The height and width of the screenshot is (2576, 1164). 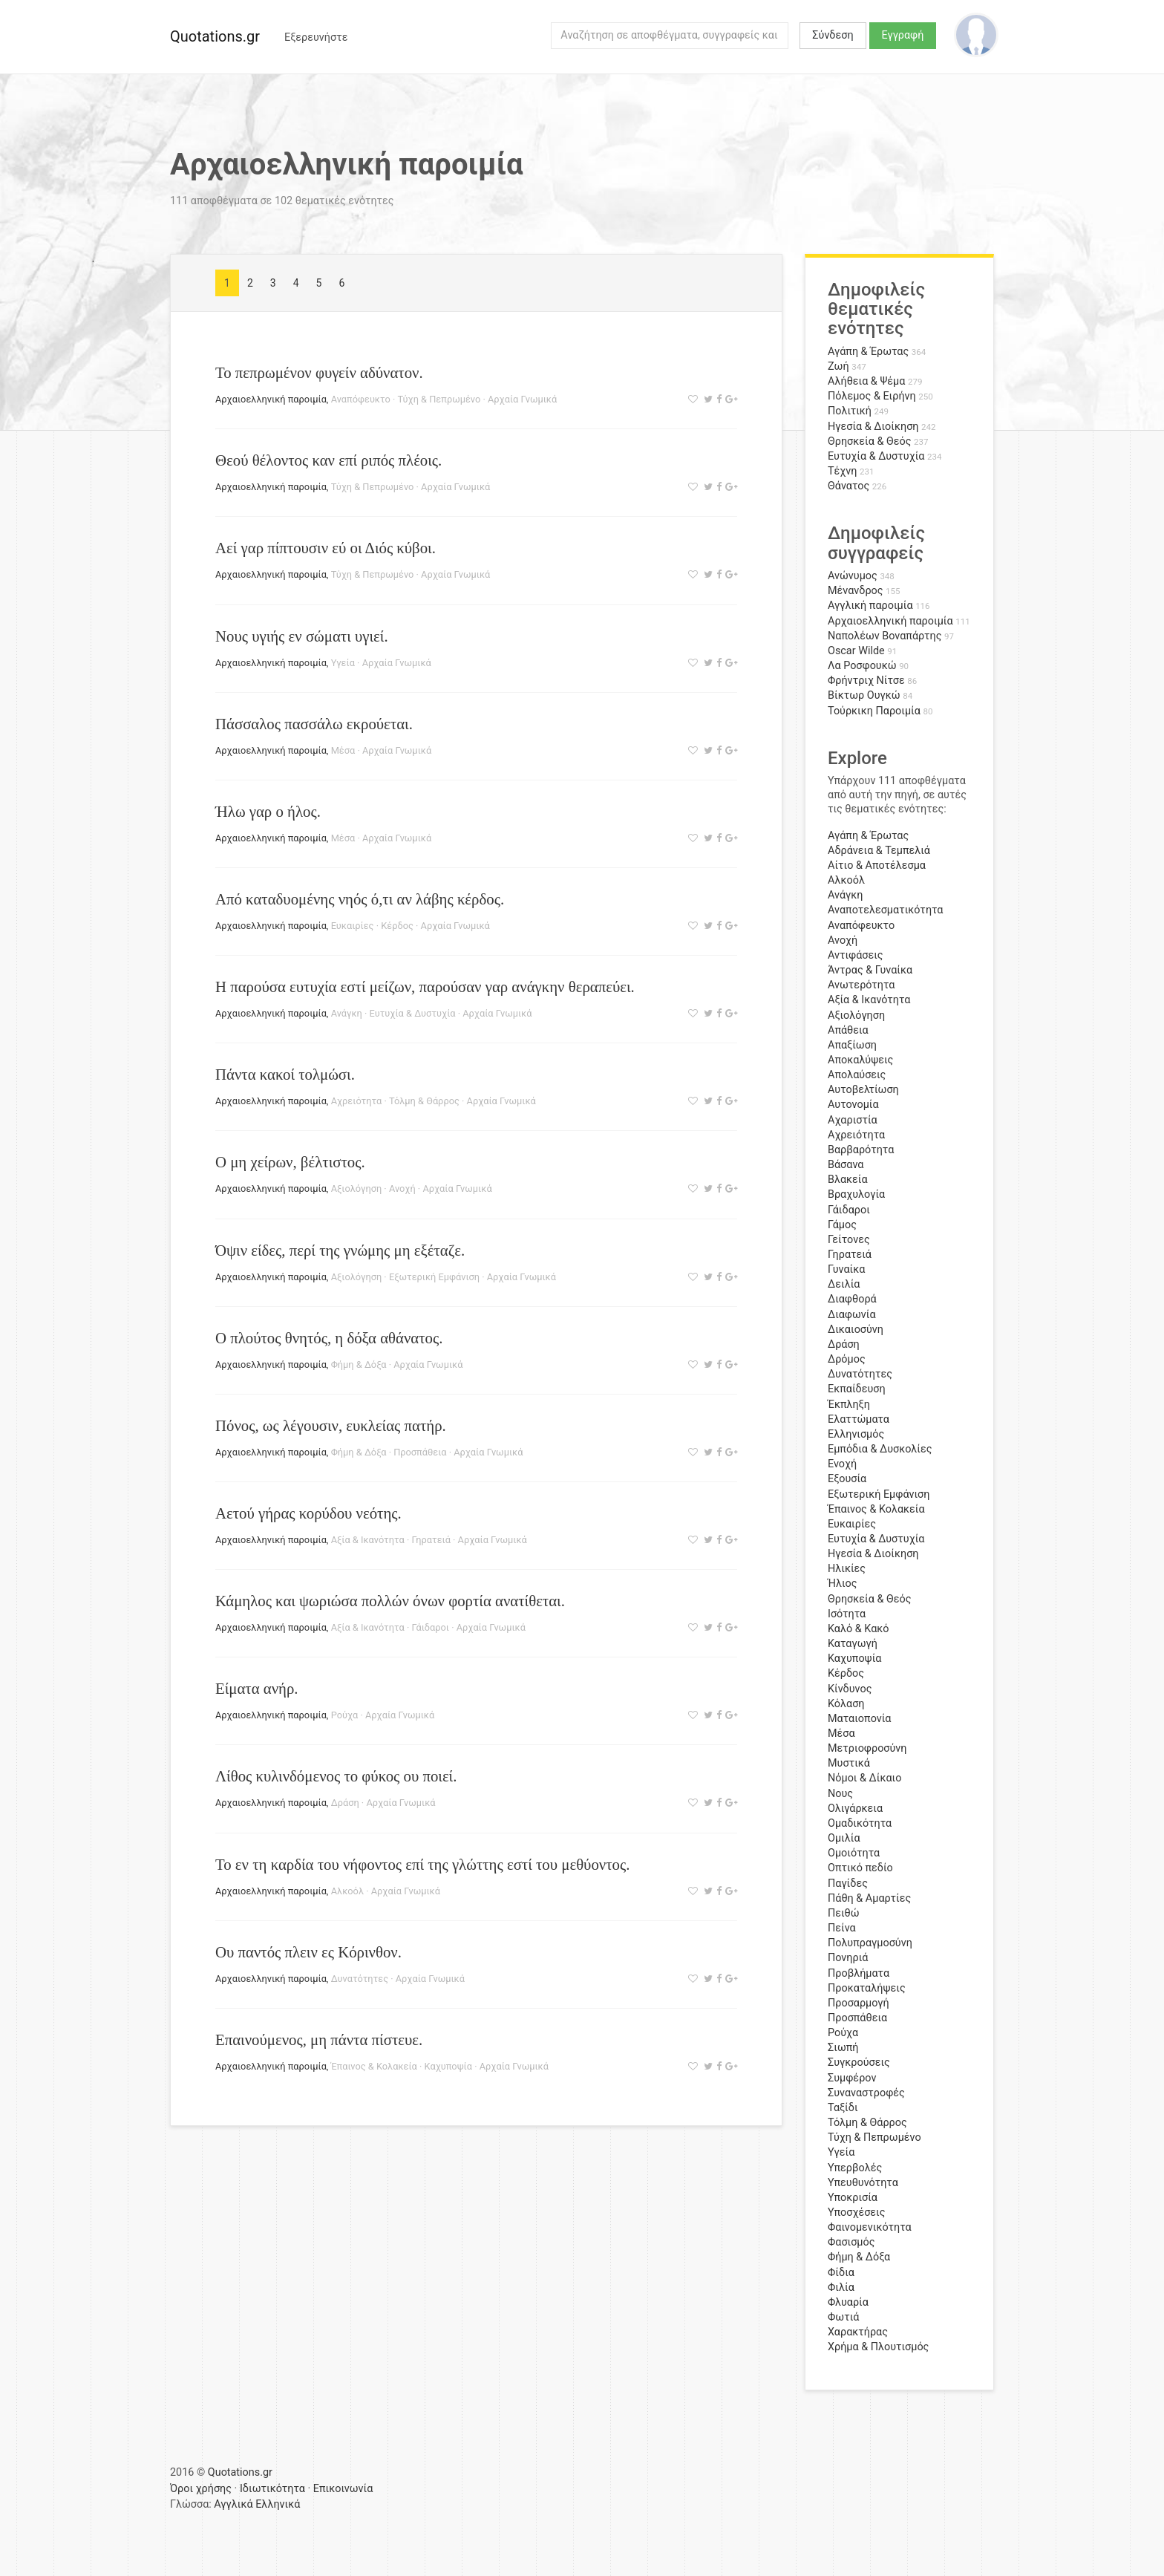 What do you see at coordinates (841, 2287) in the screenshot?
I see `Φιλία` at bounding box center [841, 2287].